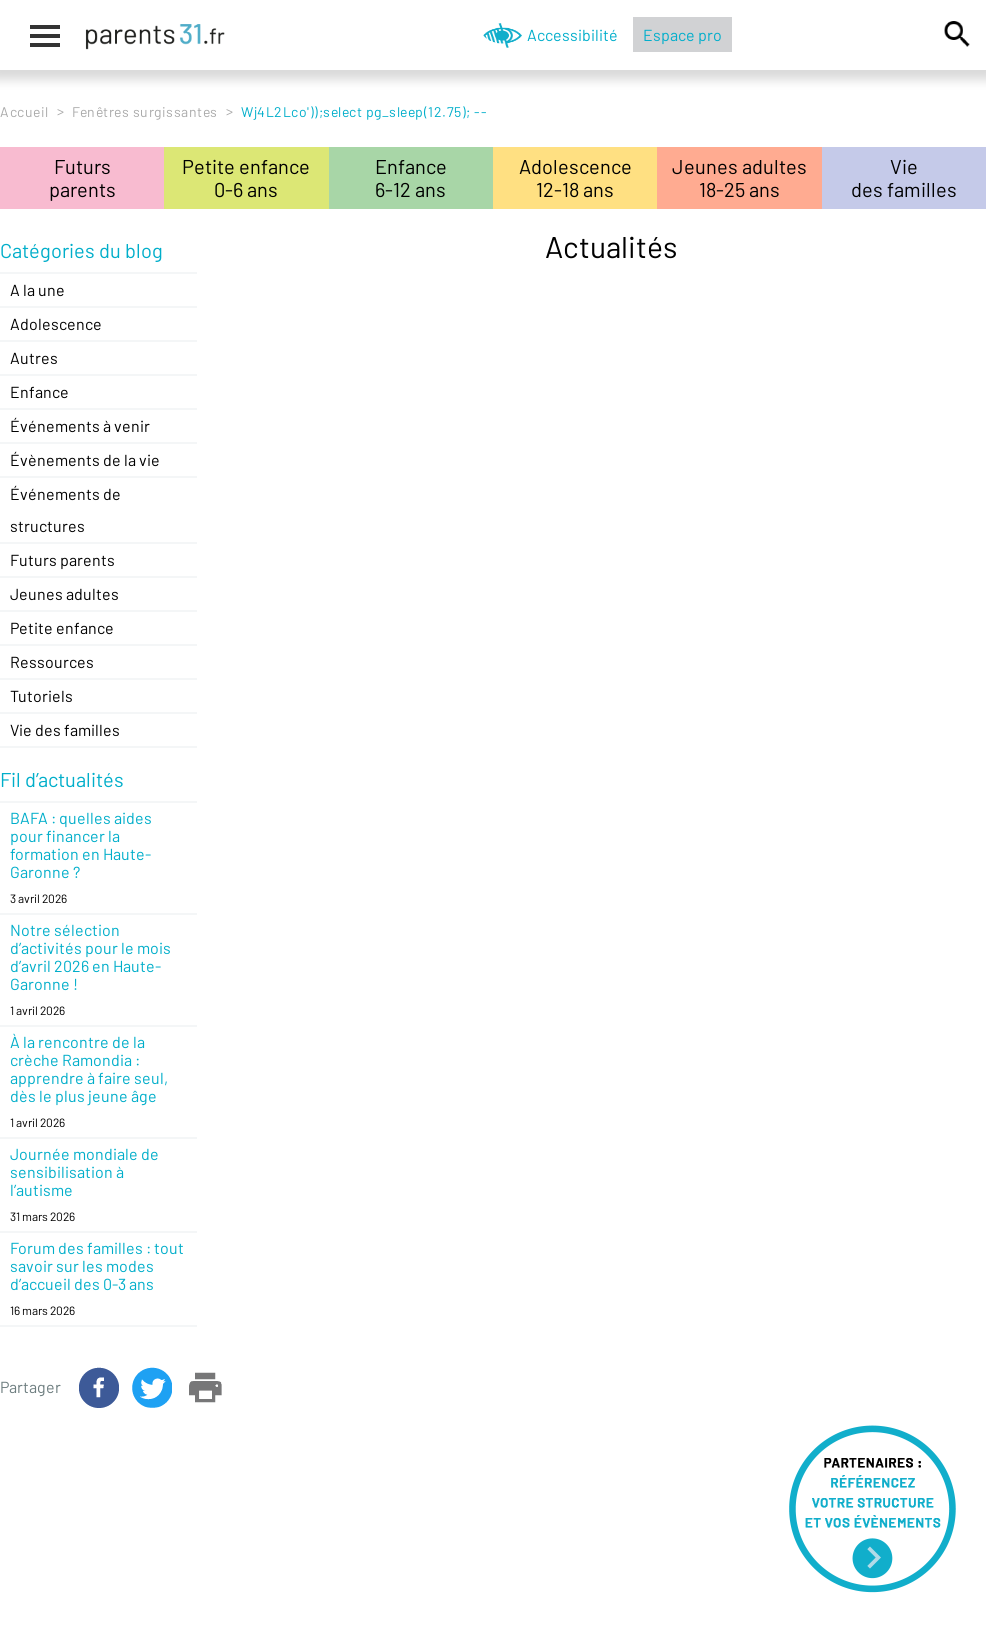  Describe the element at coordinates (62, 559) in the screenshot. I see `Futurs parents` at that location.